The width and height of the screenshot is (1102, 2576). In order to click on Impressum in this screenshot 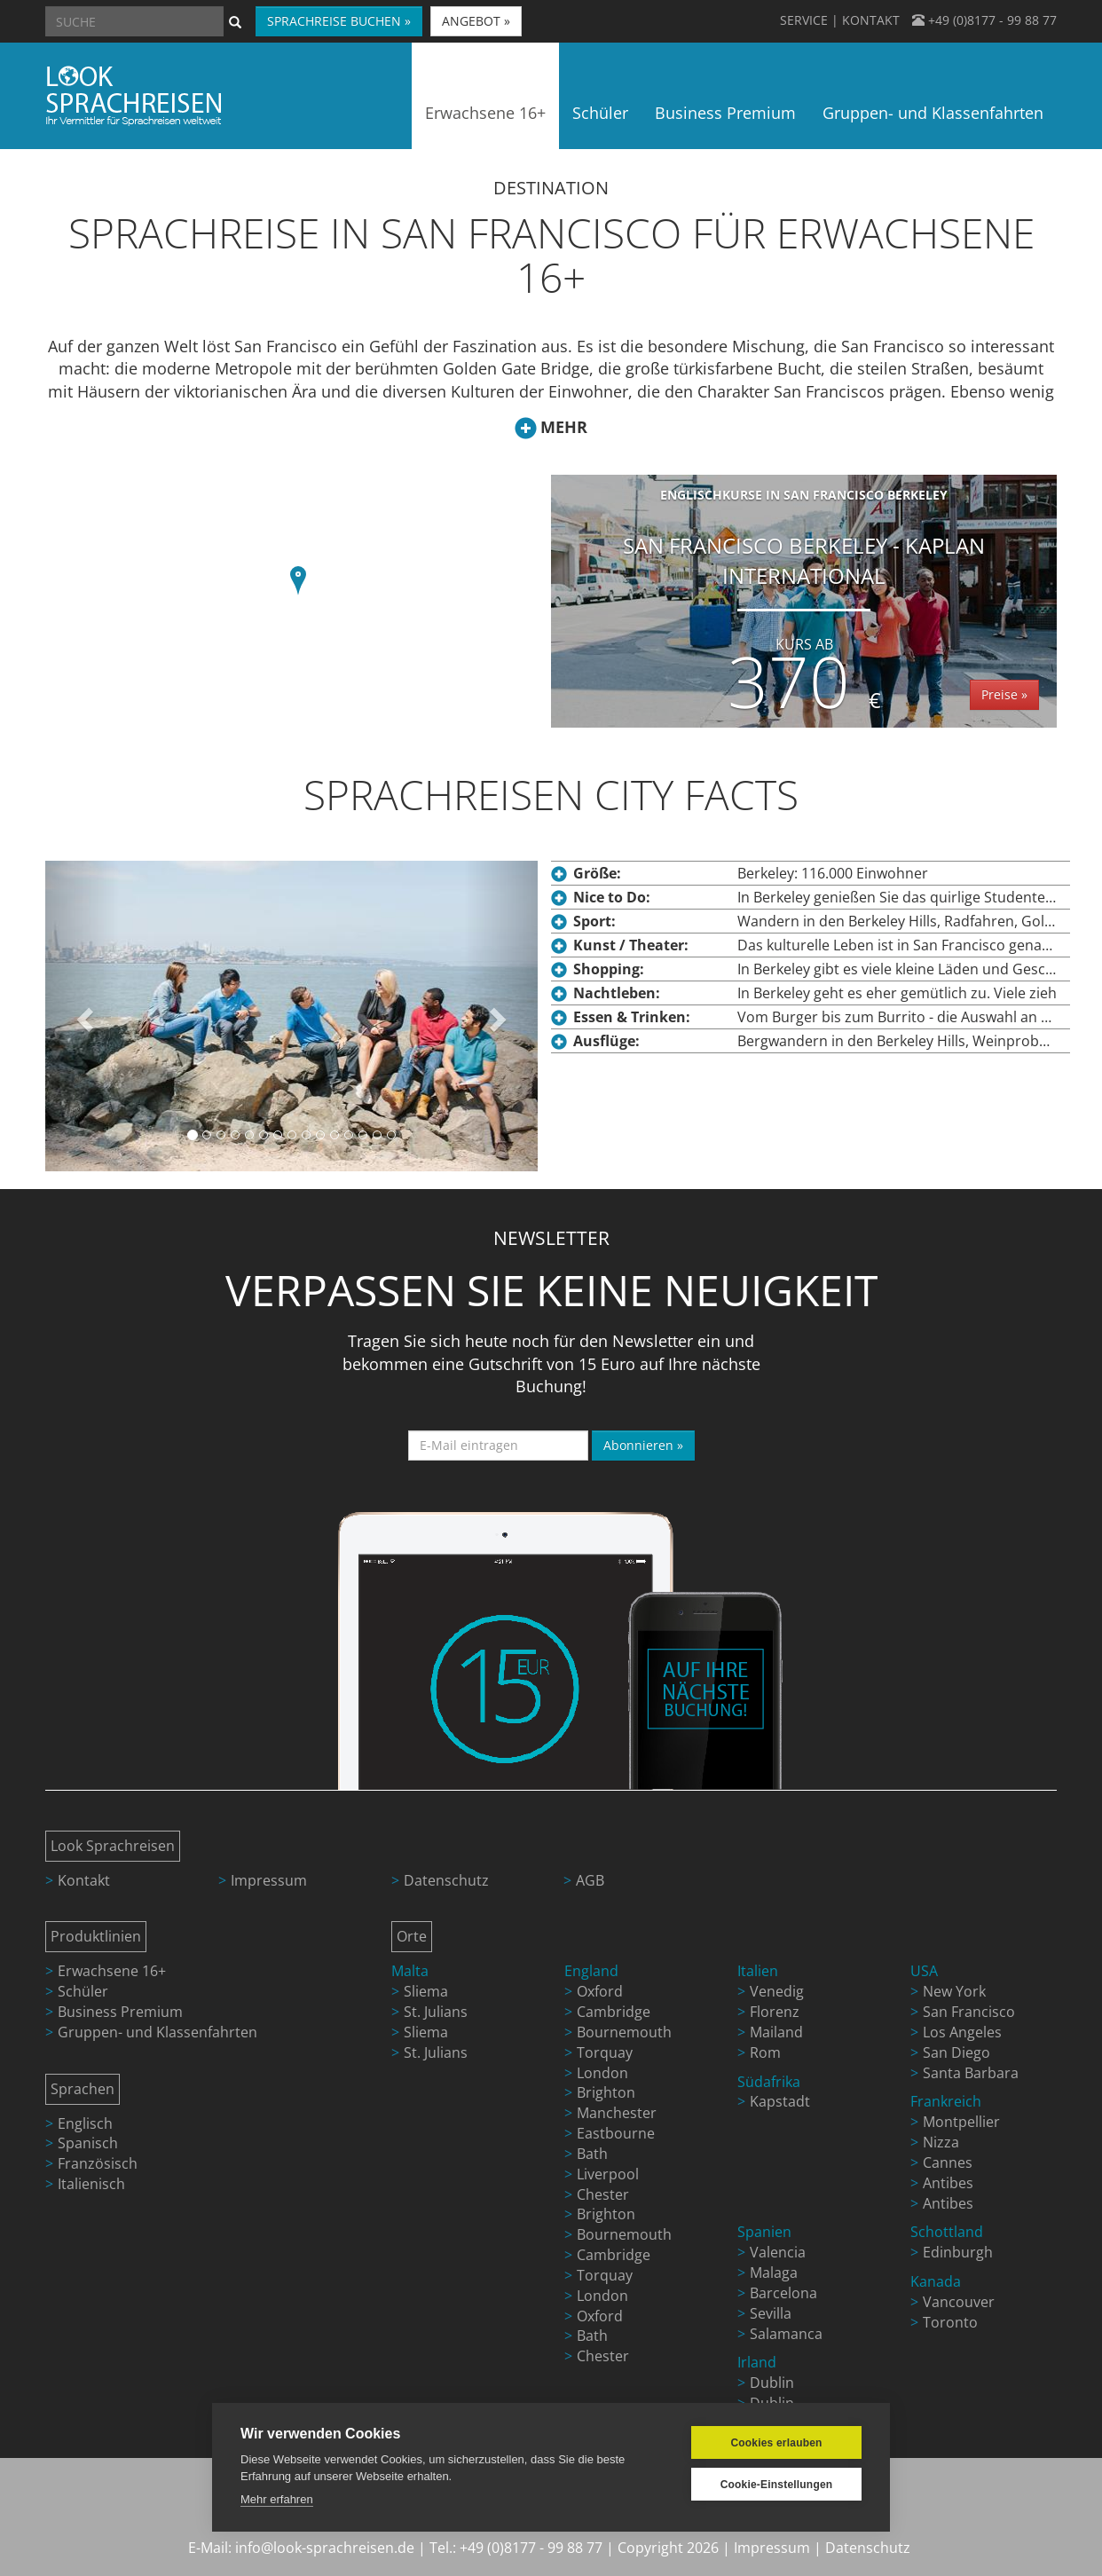, I will do `click(269, 1880)`.